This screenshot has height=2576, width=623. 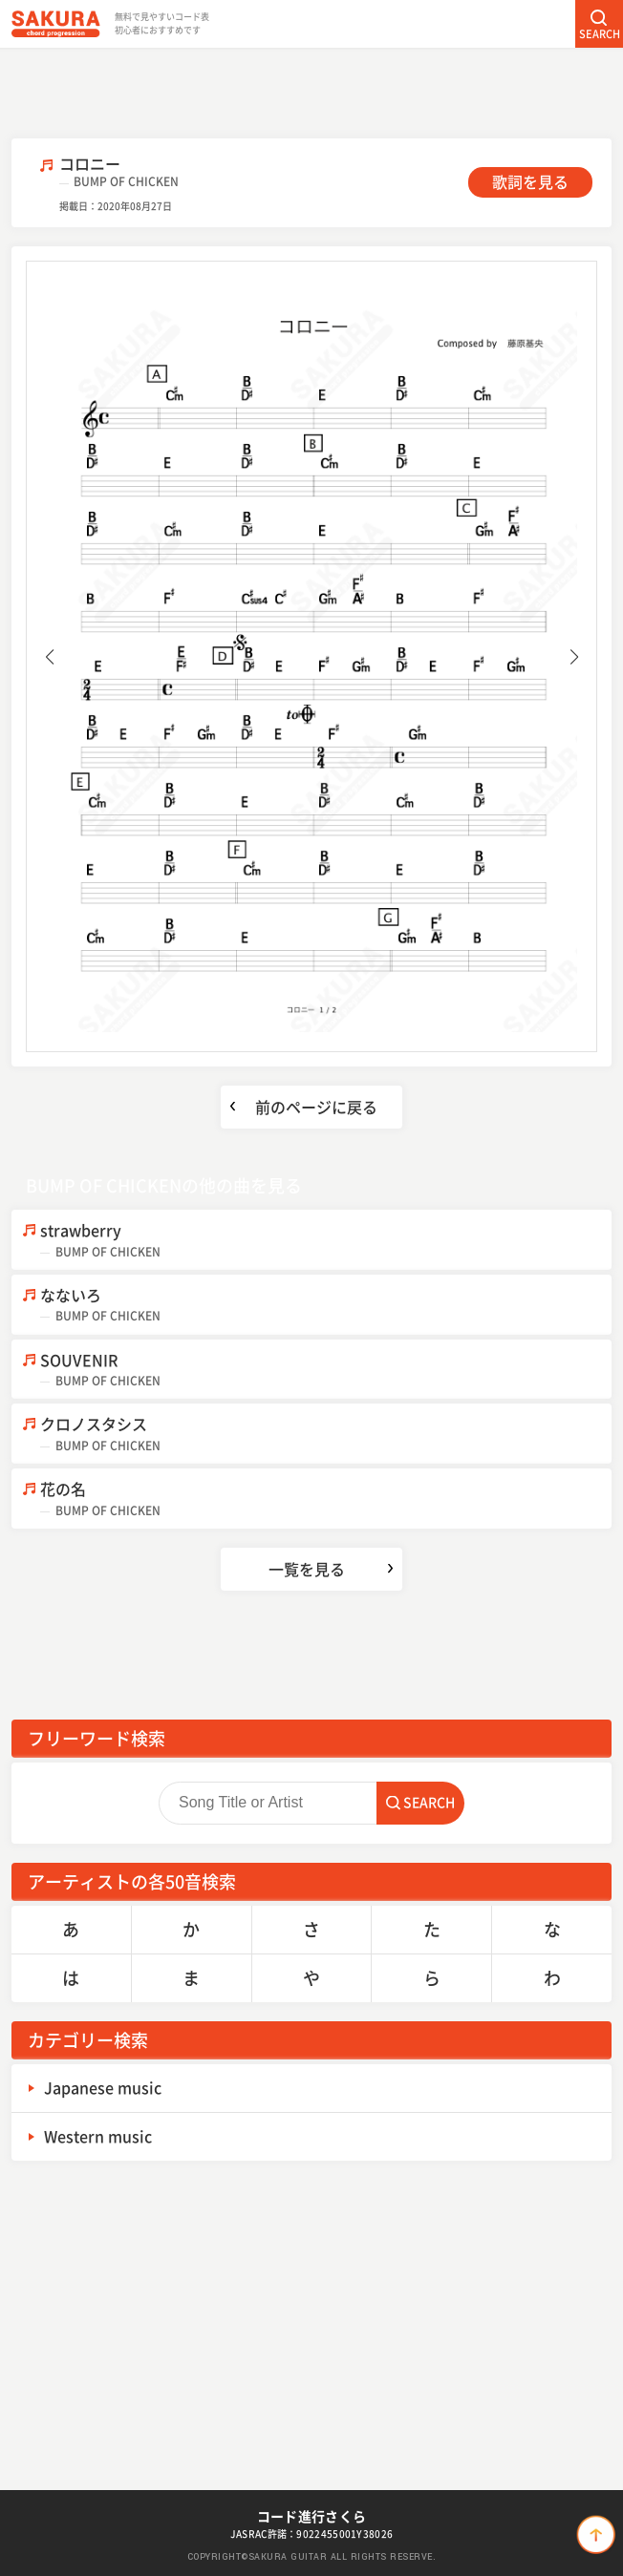 I want to click on なないろ, so click(x=326, y=1304).